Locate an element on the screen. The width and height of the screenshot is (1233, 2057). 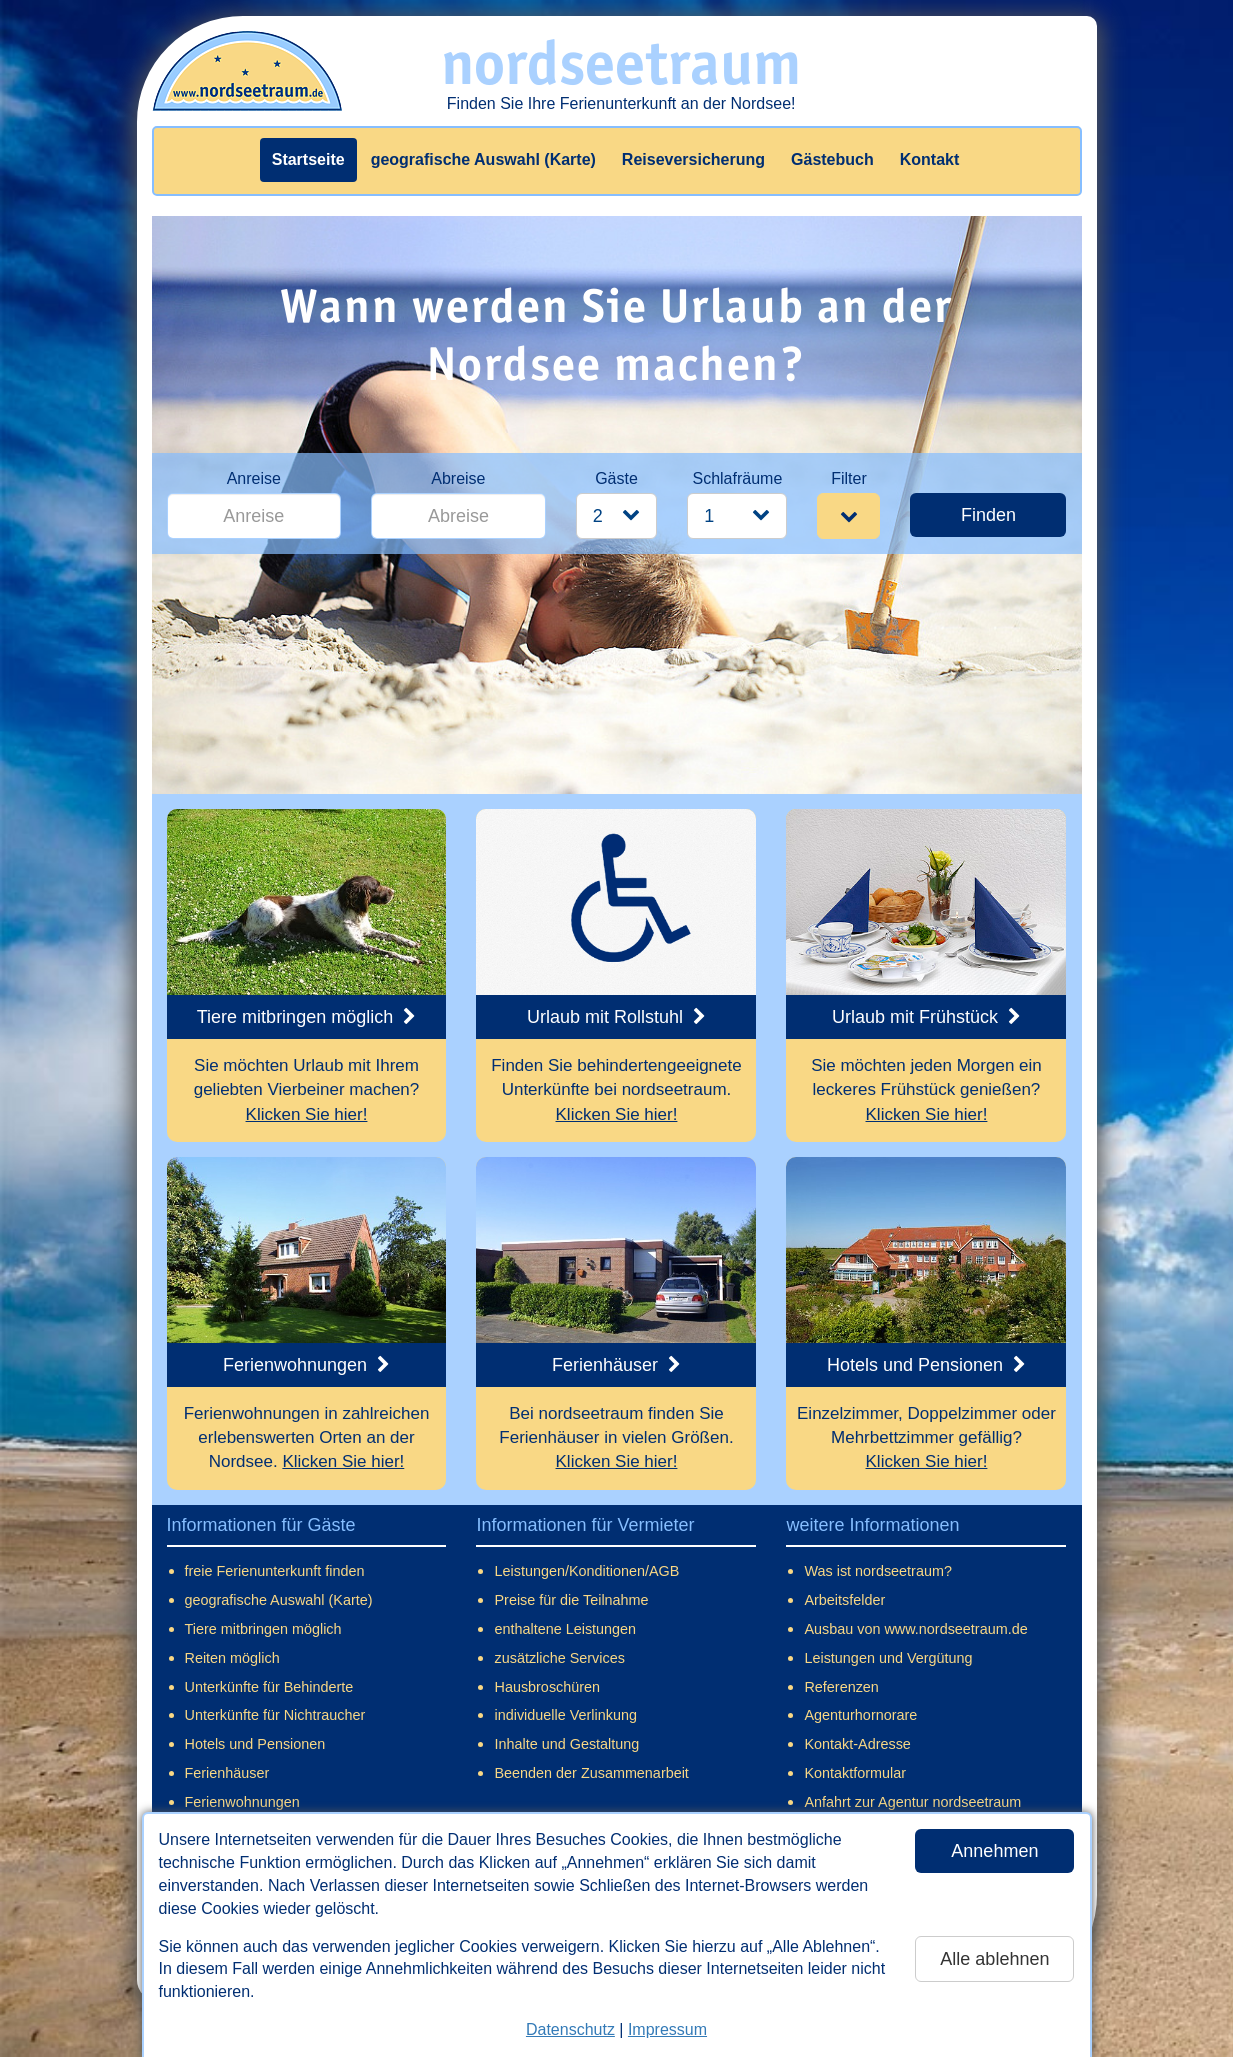
individuelle Verlinkung is located at coordinates (565, 1715).